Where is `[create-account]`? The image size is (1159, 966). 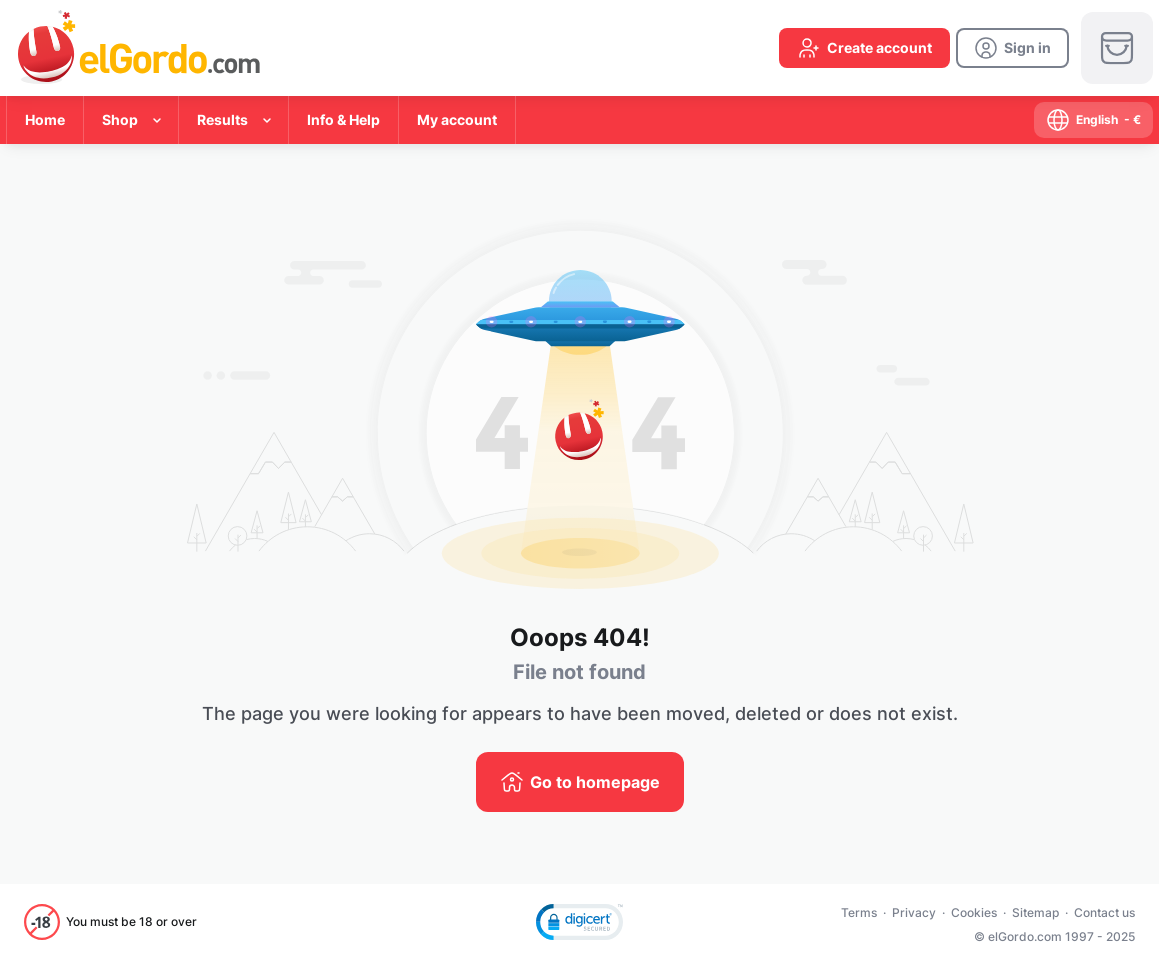
[create-account] is located at coordinates (864, 48).